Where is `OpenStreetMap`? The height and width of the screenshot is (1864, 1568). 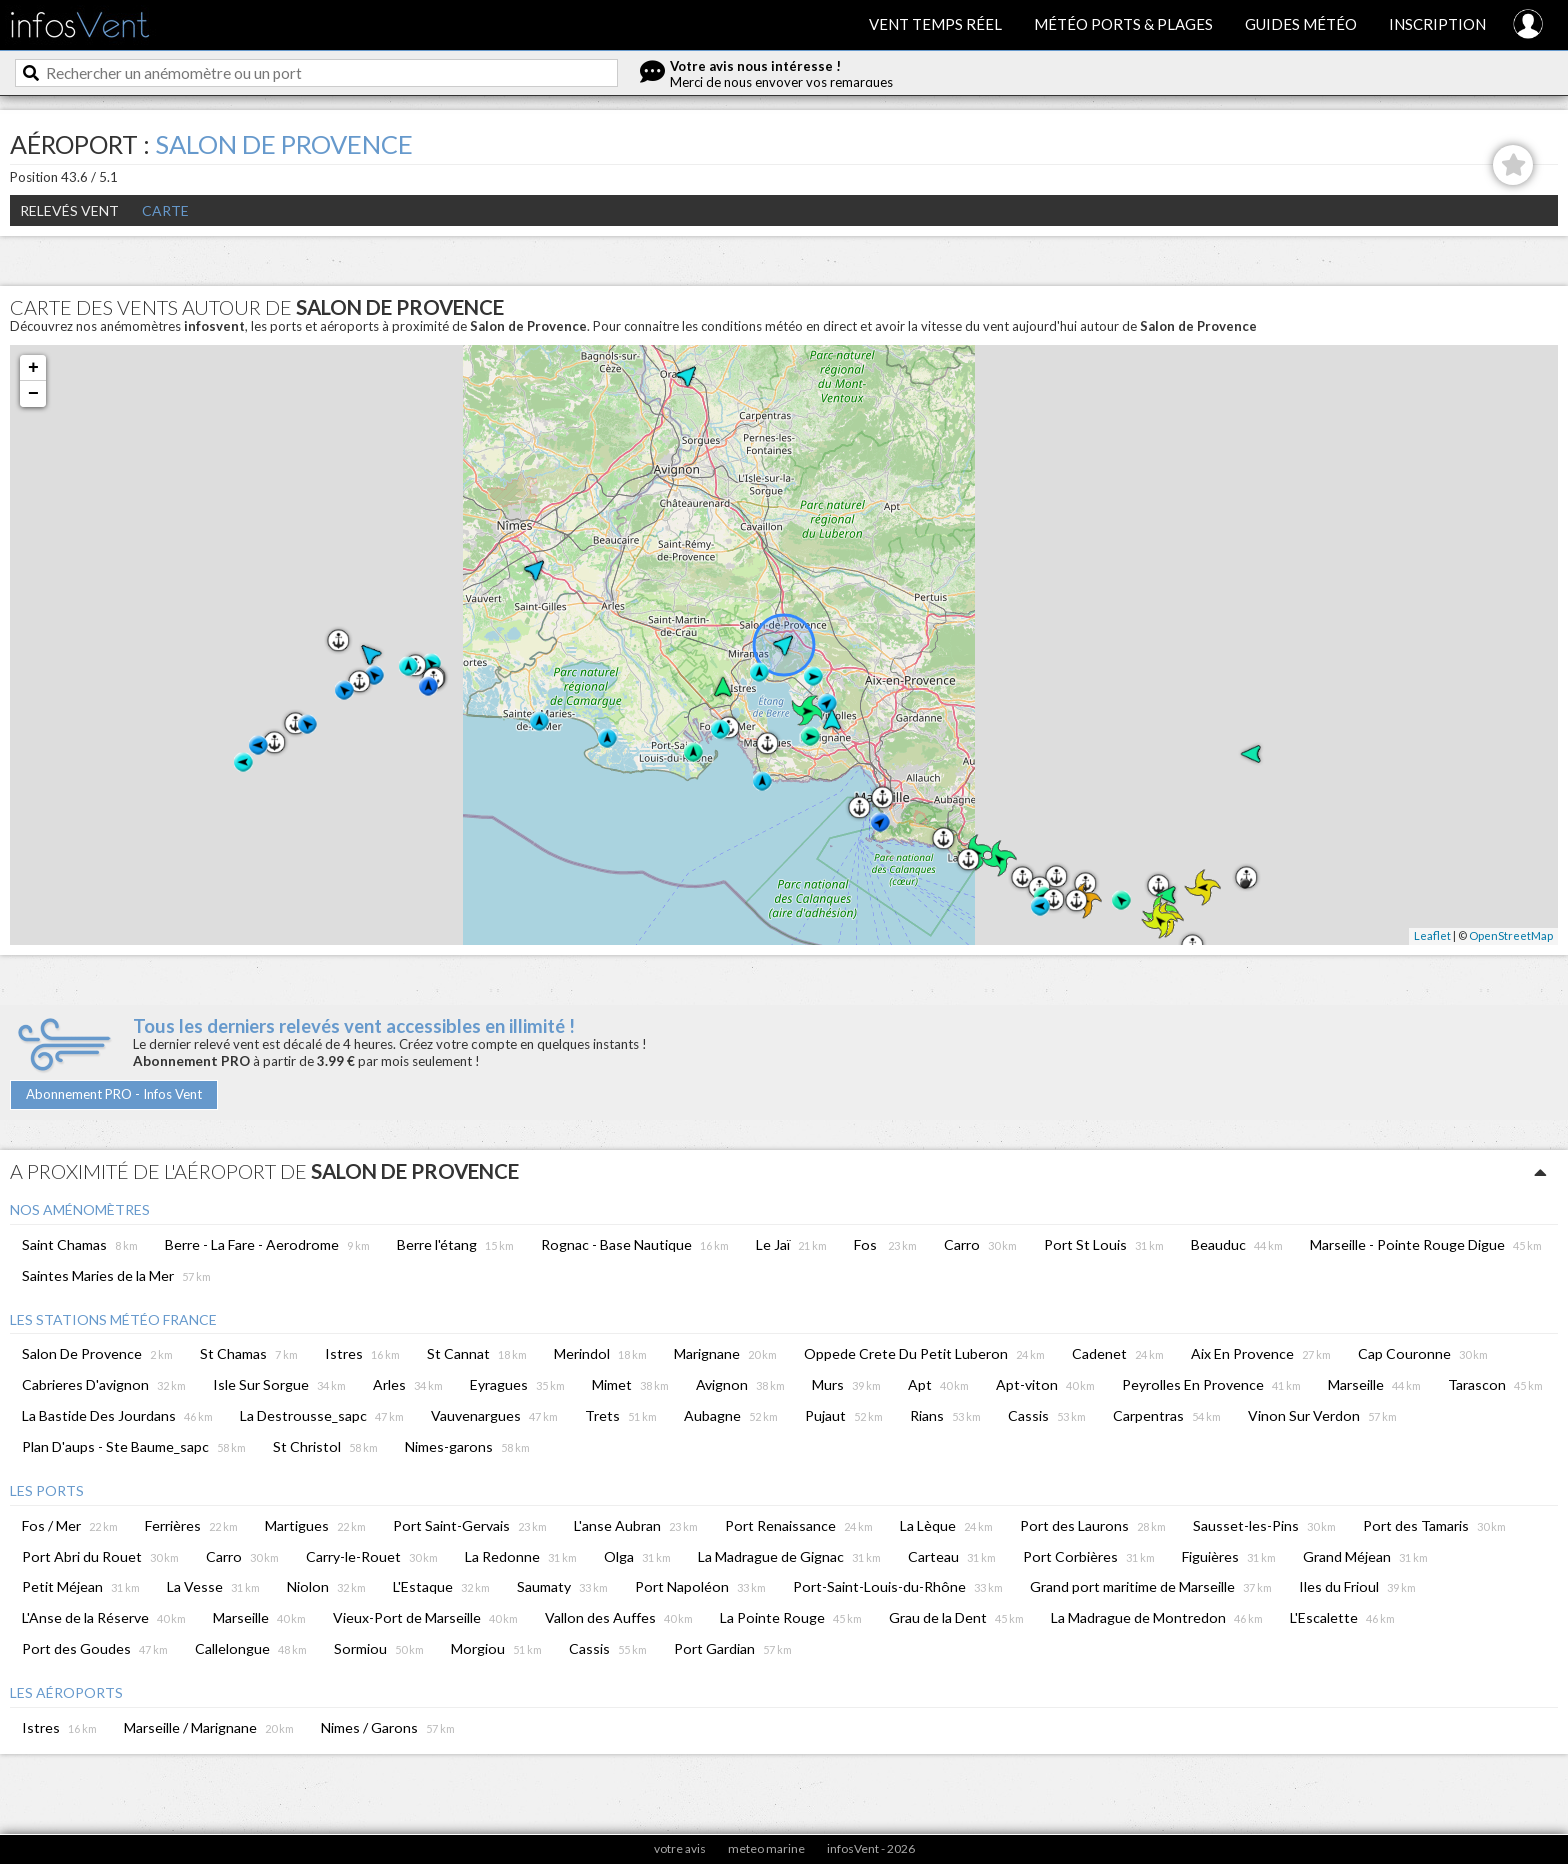
OpenStreetMap is located at coordinates (1511, 935).